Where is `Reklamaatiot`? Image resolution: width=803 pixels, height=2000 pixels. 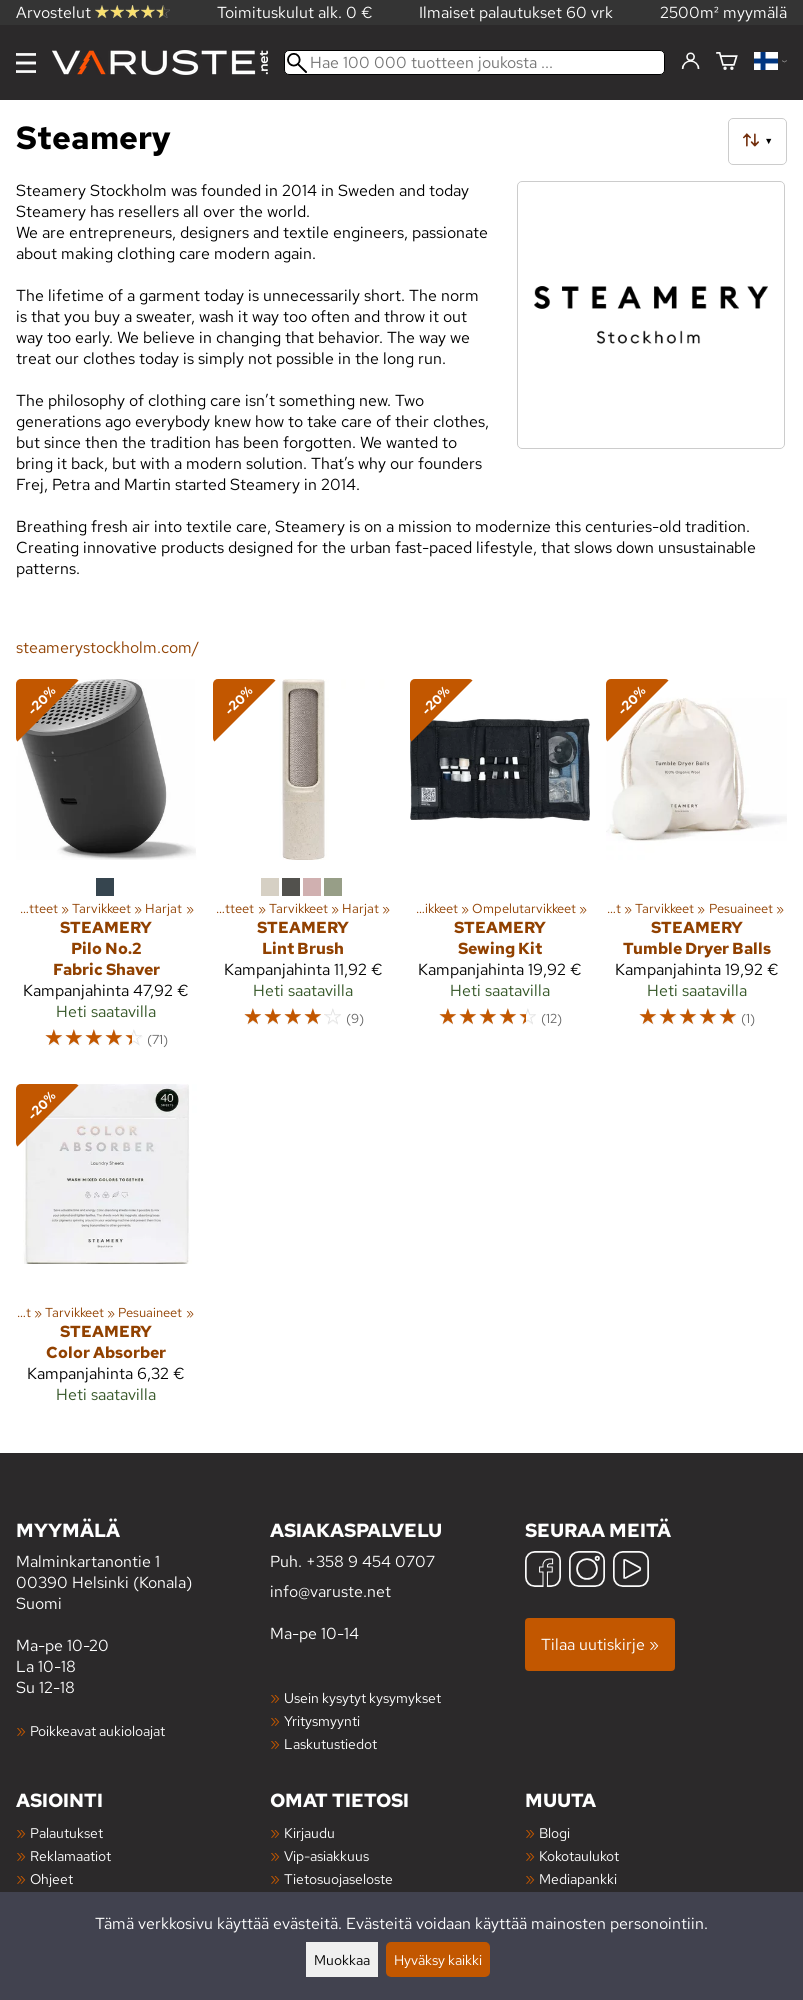
Reklamaatiot is located at coordinates (70, 1855).